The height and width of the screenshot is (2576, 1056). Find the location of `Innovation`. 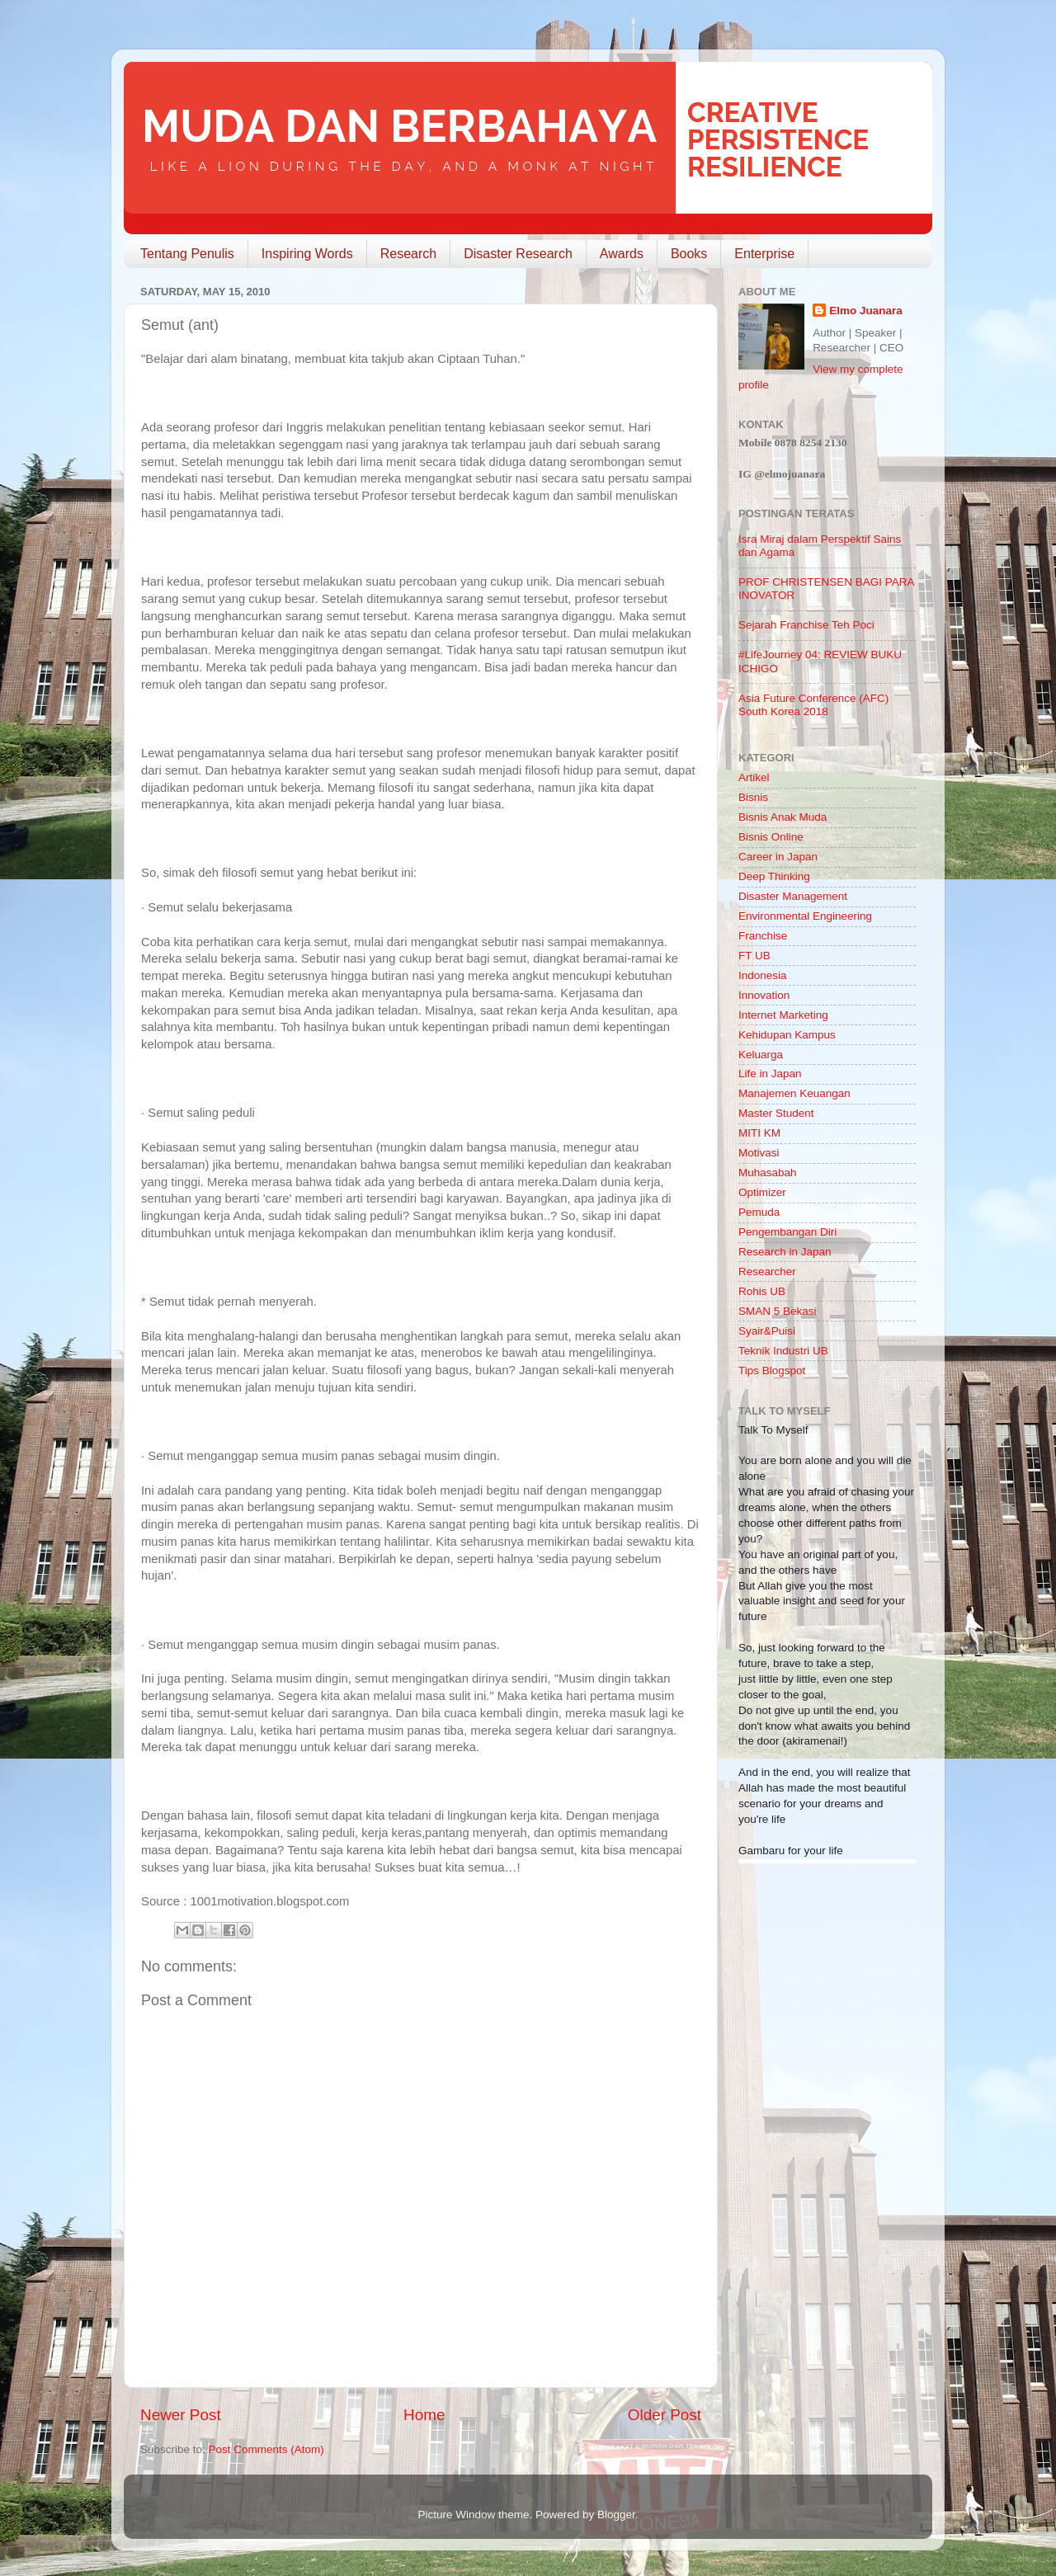

Innovation is located at coordinates (764, 995).